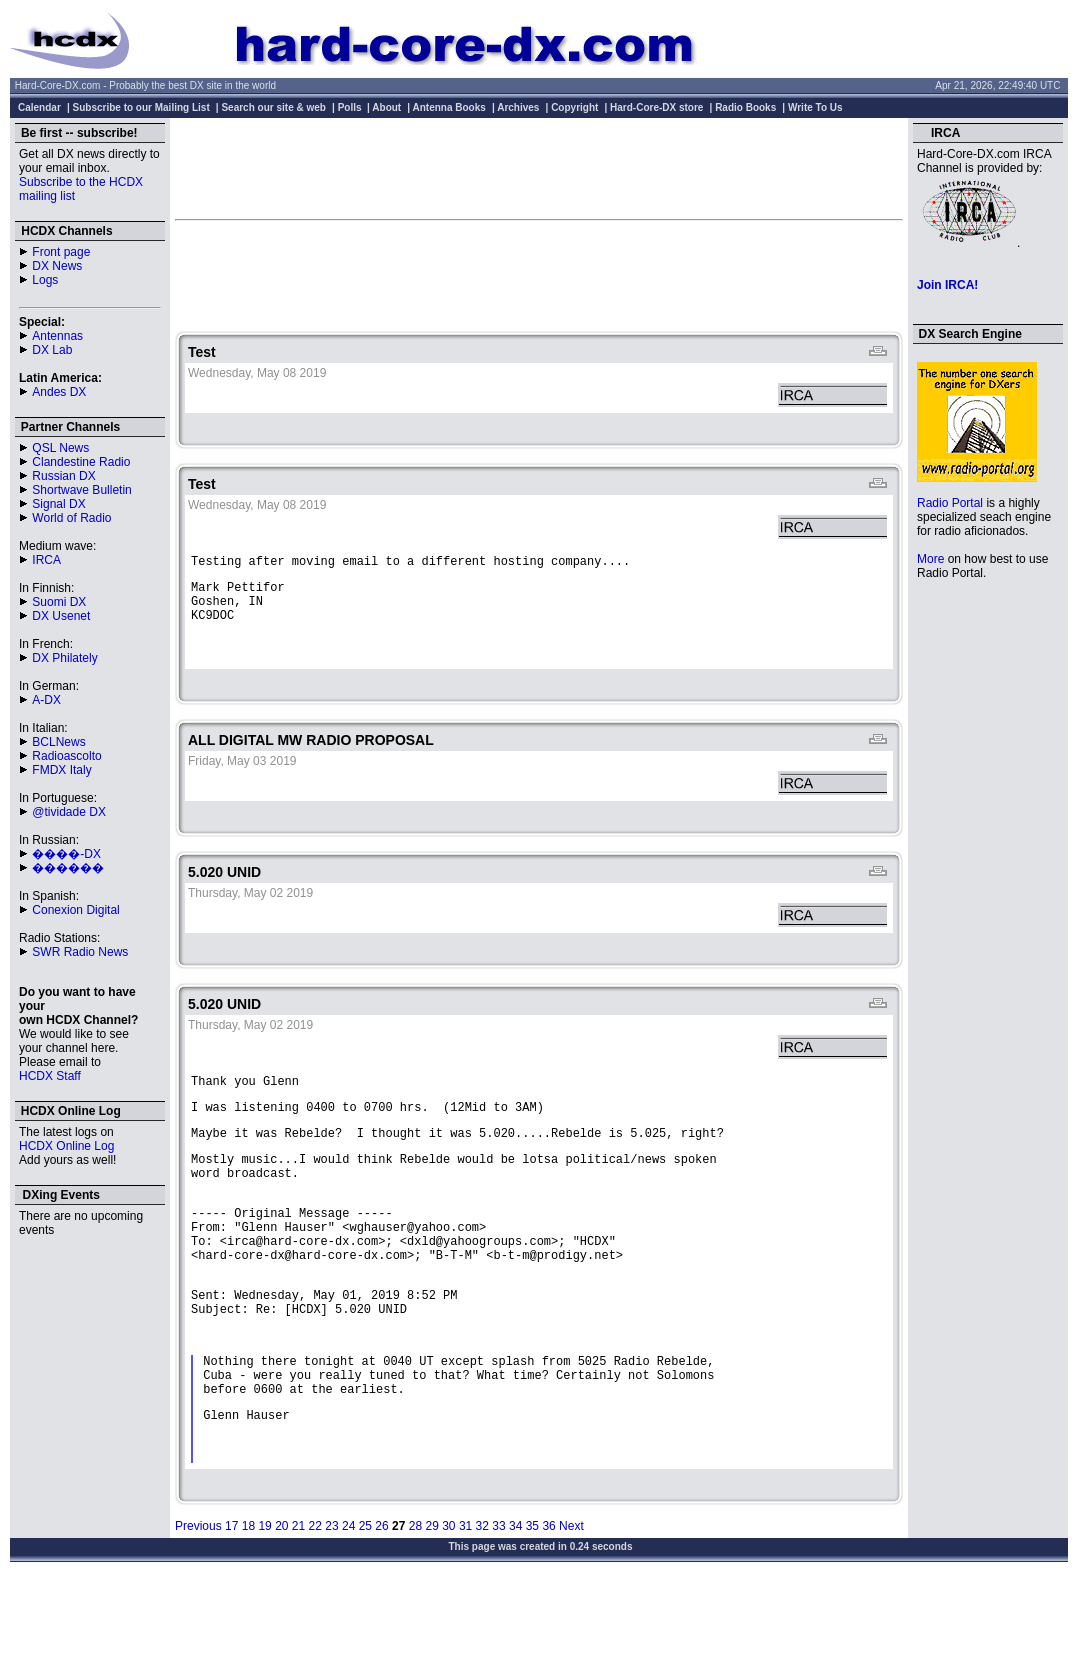 The height and width of the screenshot is (1670, 1078). I want to click on More, so click(930, 559).